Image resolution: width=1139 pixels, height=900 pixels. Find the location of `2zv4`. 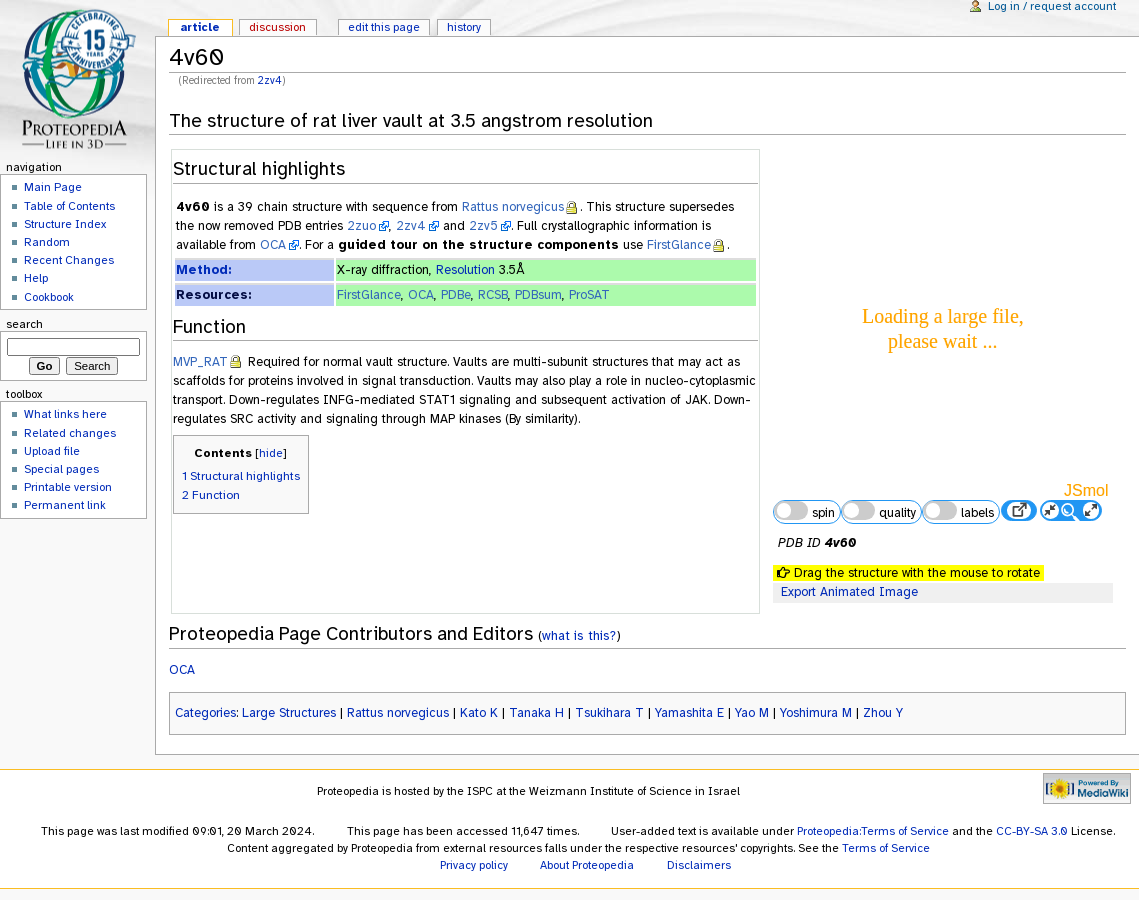

2zv4 is located at coordinates (270, 80).